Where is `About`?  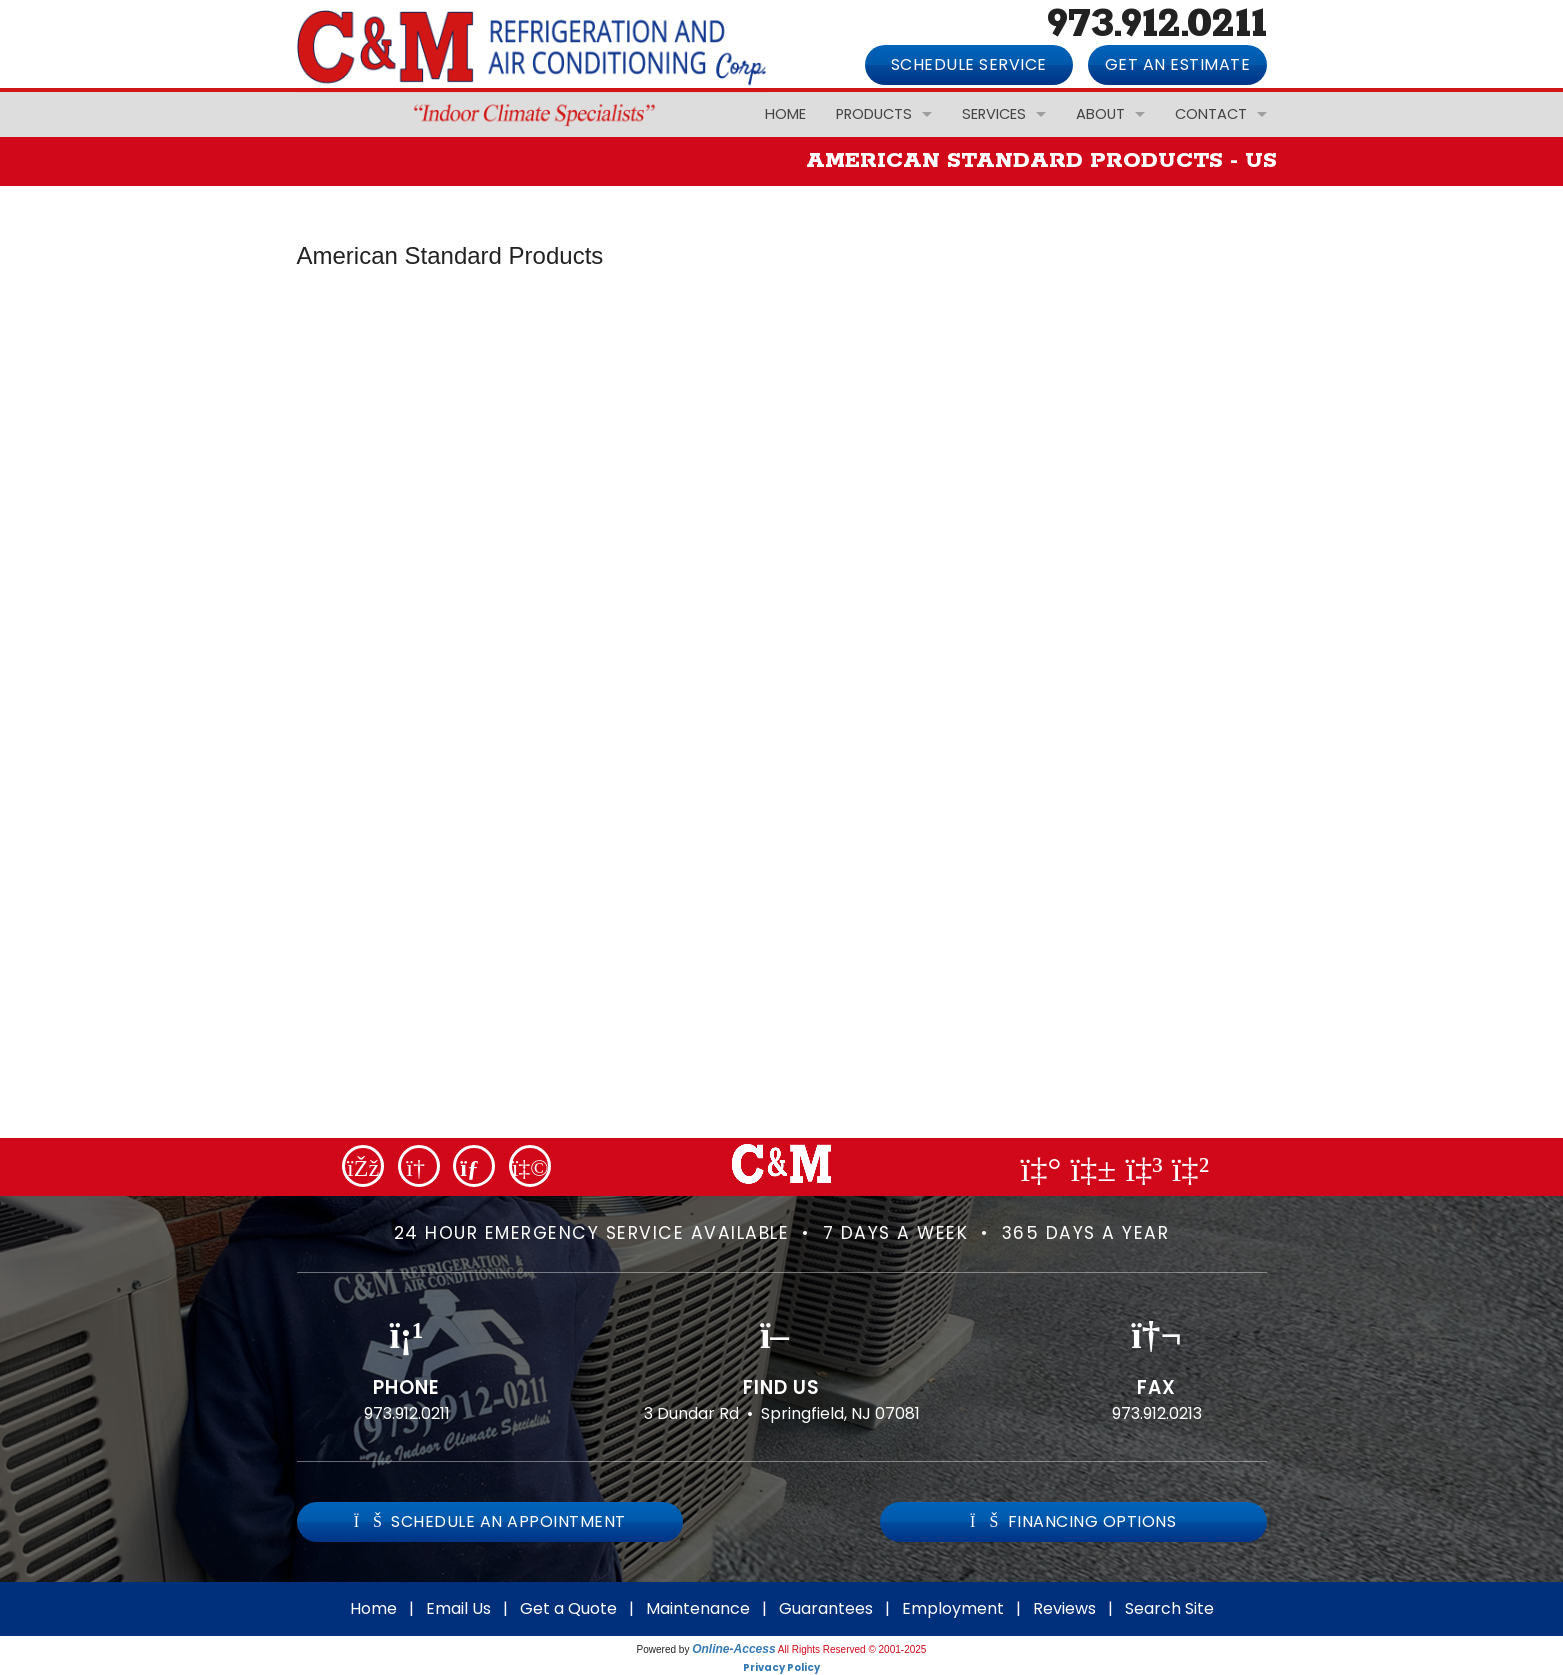 About is located at coordinates (1100, 114).